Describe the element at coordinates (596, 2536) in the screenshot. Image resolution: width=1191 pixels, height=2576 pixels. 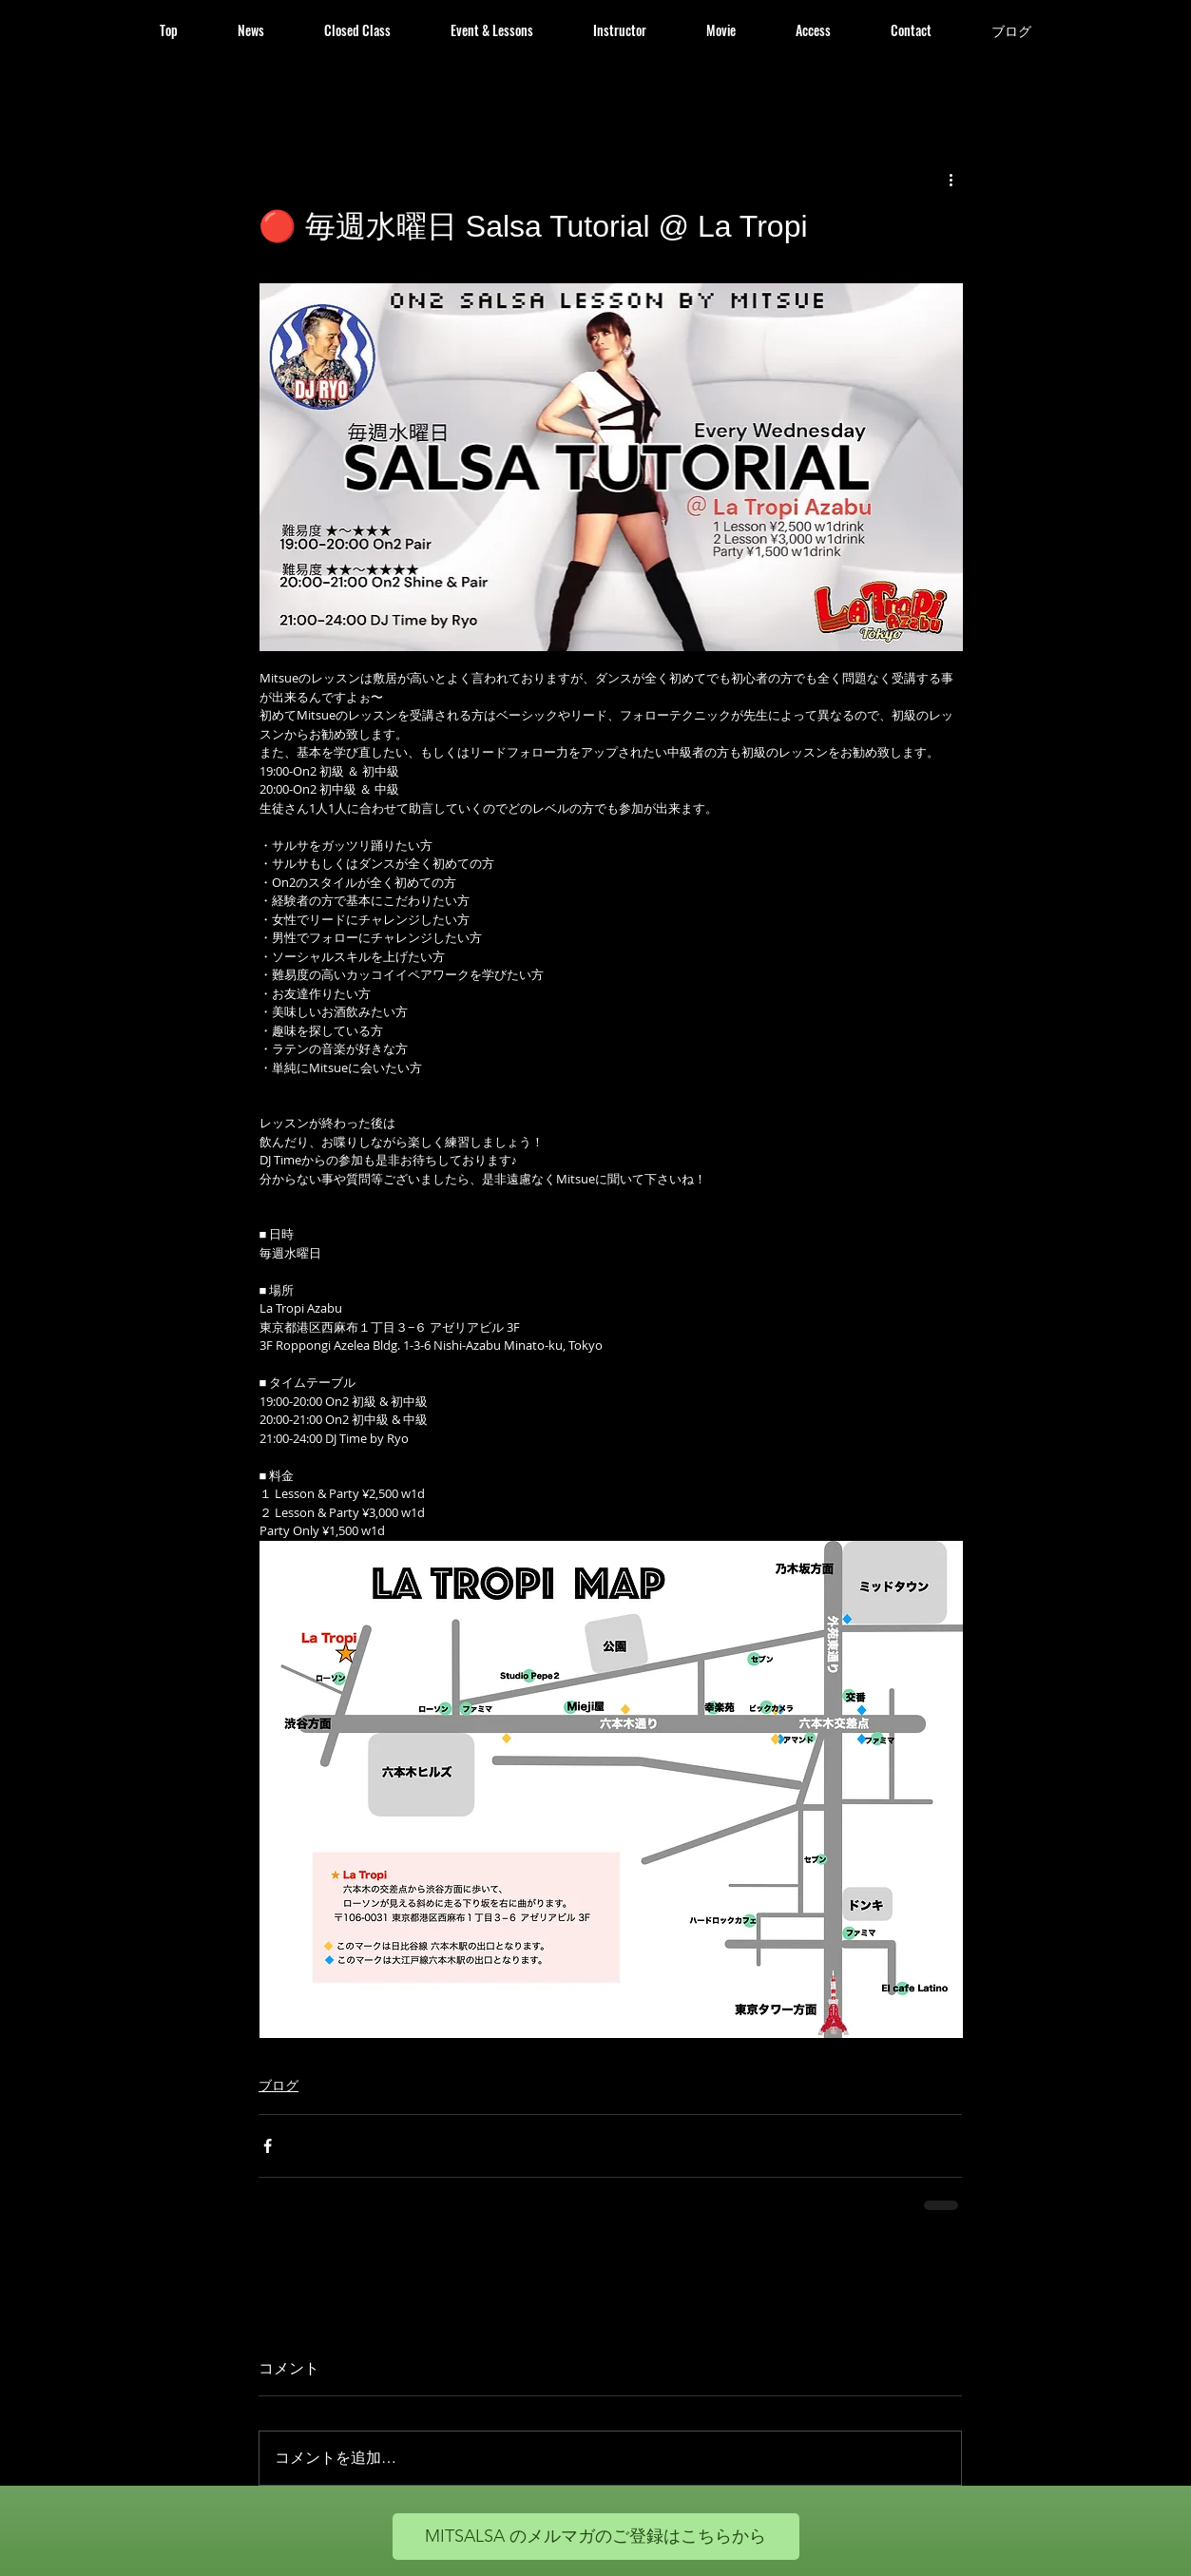
I see `[MITSALSA のメルマガのご登録はこちらから]` at that location.